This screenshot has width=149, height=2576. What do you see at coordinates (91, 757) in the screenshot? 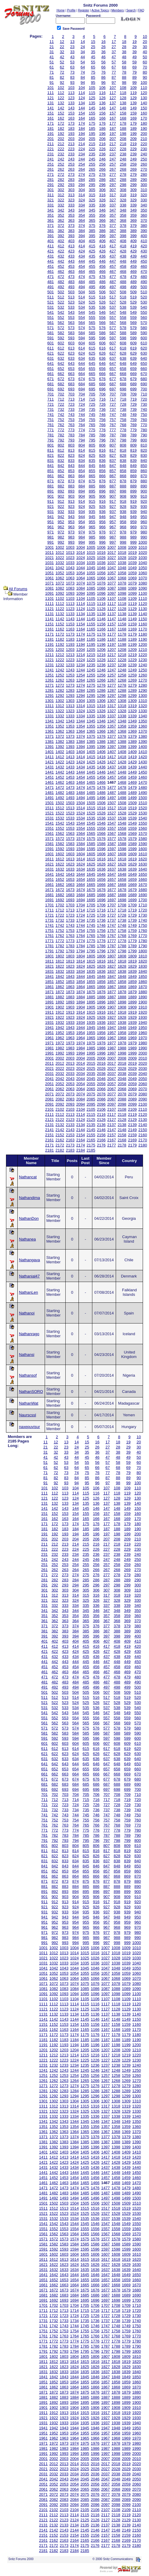
I see `1415` at bounding box center [91, 757].